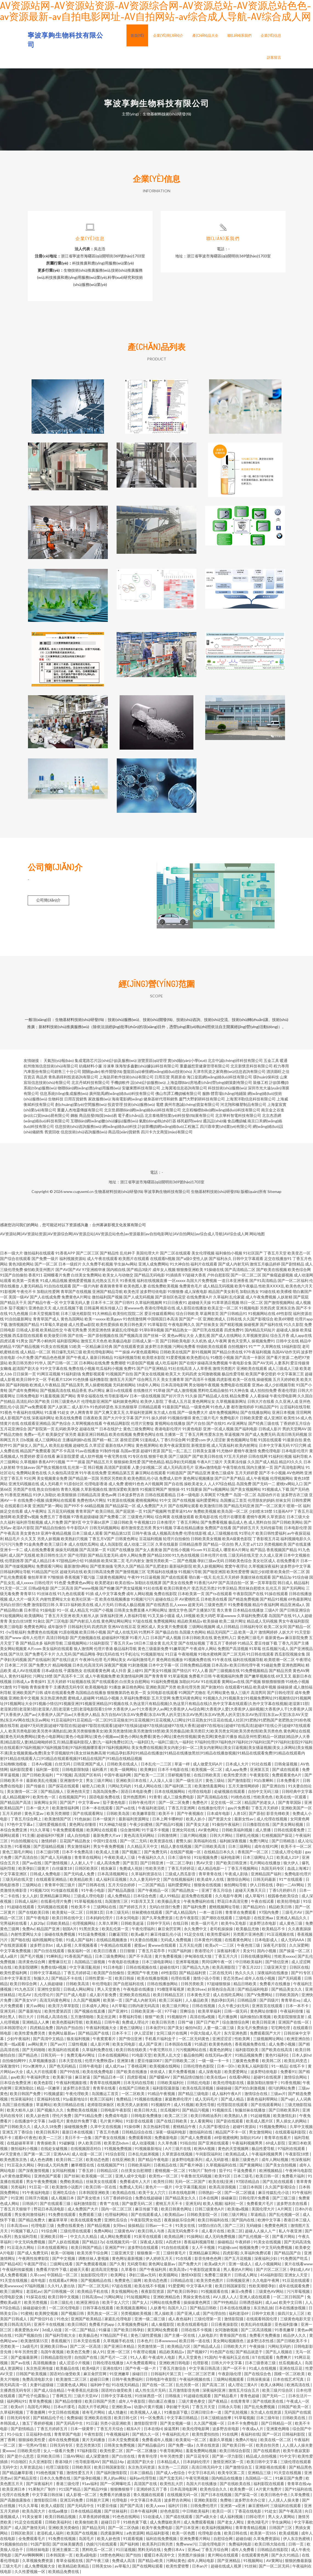 The height and width of the screenshot is (2576, 313). Describe the element at coordinates (235, 2232) in the screenshot. I see `欧美二区` at that location.